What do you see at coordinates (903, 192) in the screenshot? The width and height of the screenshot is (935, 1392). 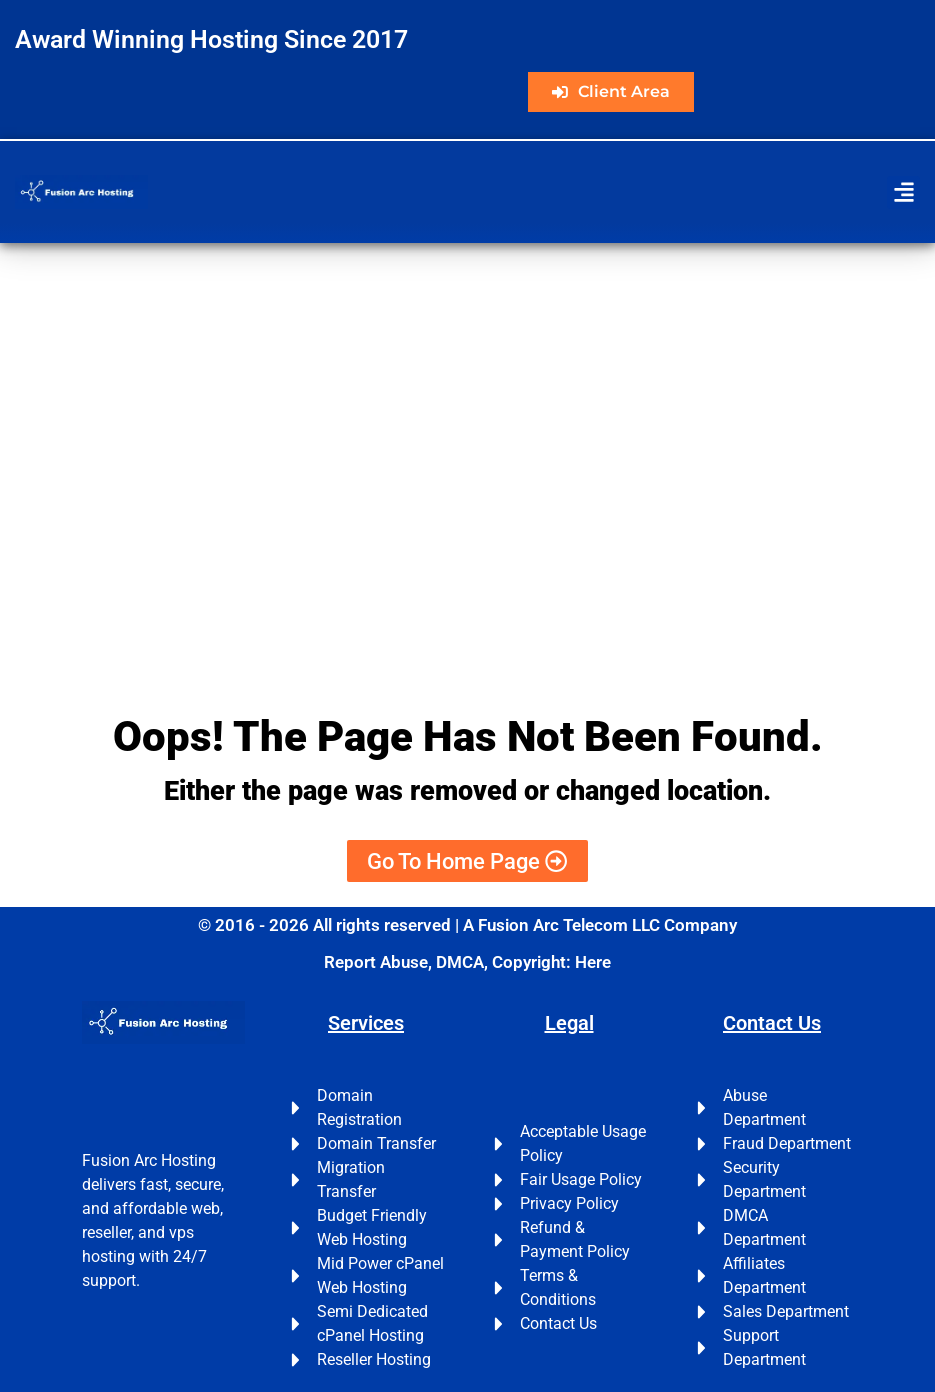 I see `[button]` at bounding box center [903, 192].